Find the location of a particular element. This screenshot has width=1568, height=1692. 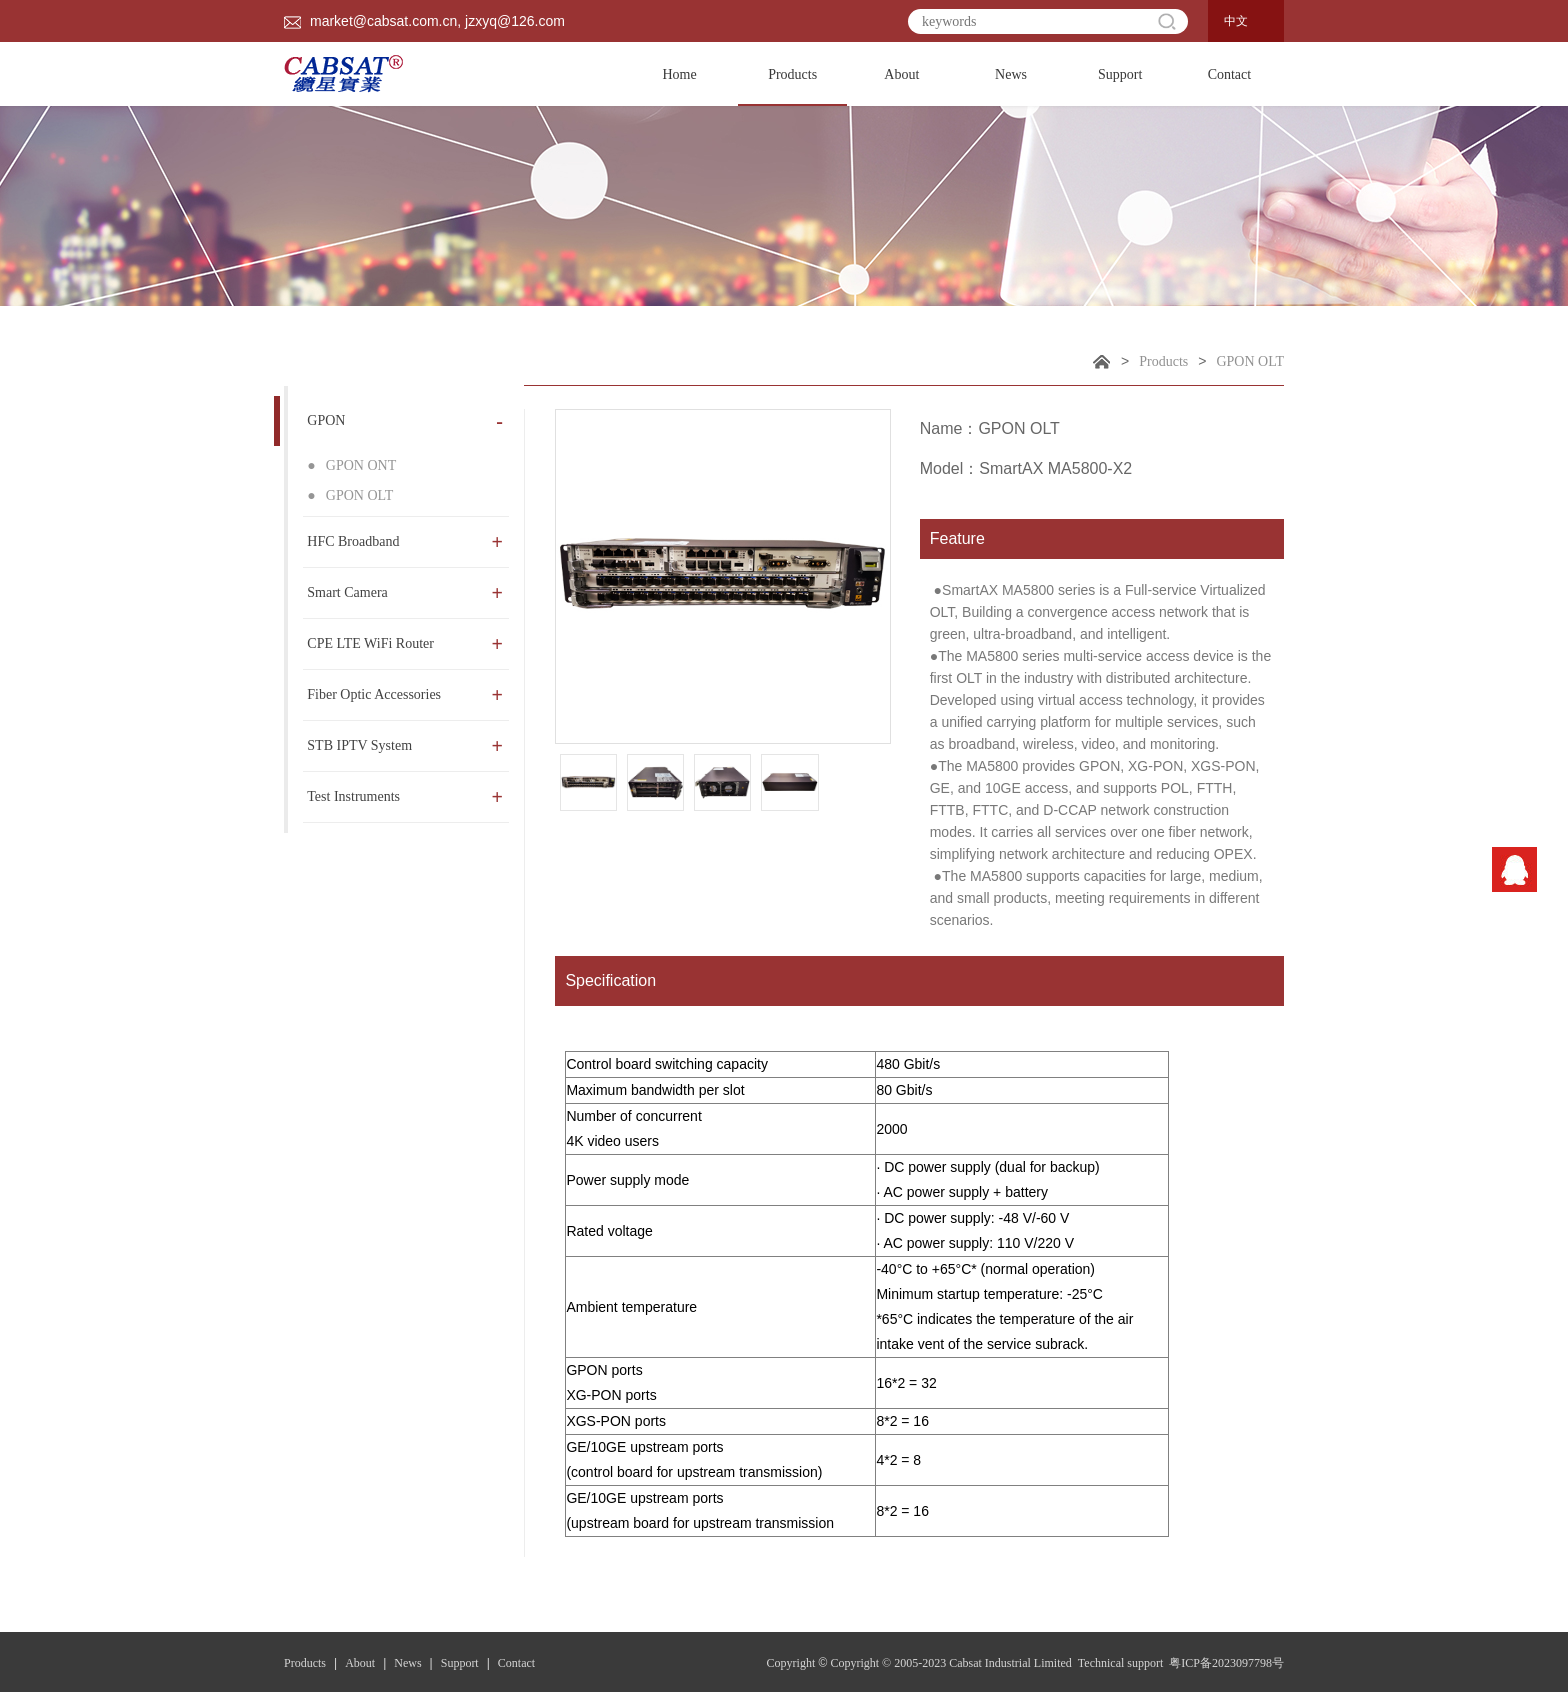

Technical support is located at coordinates (1122, 1663).